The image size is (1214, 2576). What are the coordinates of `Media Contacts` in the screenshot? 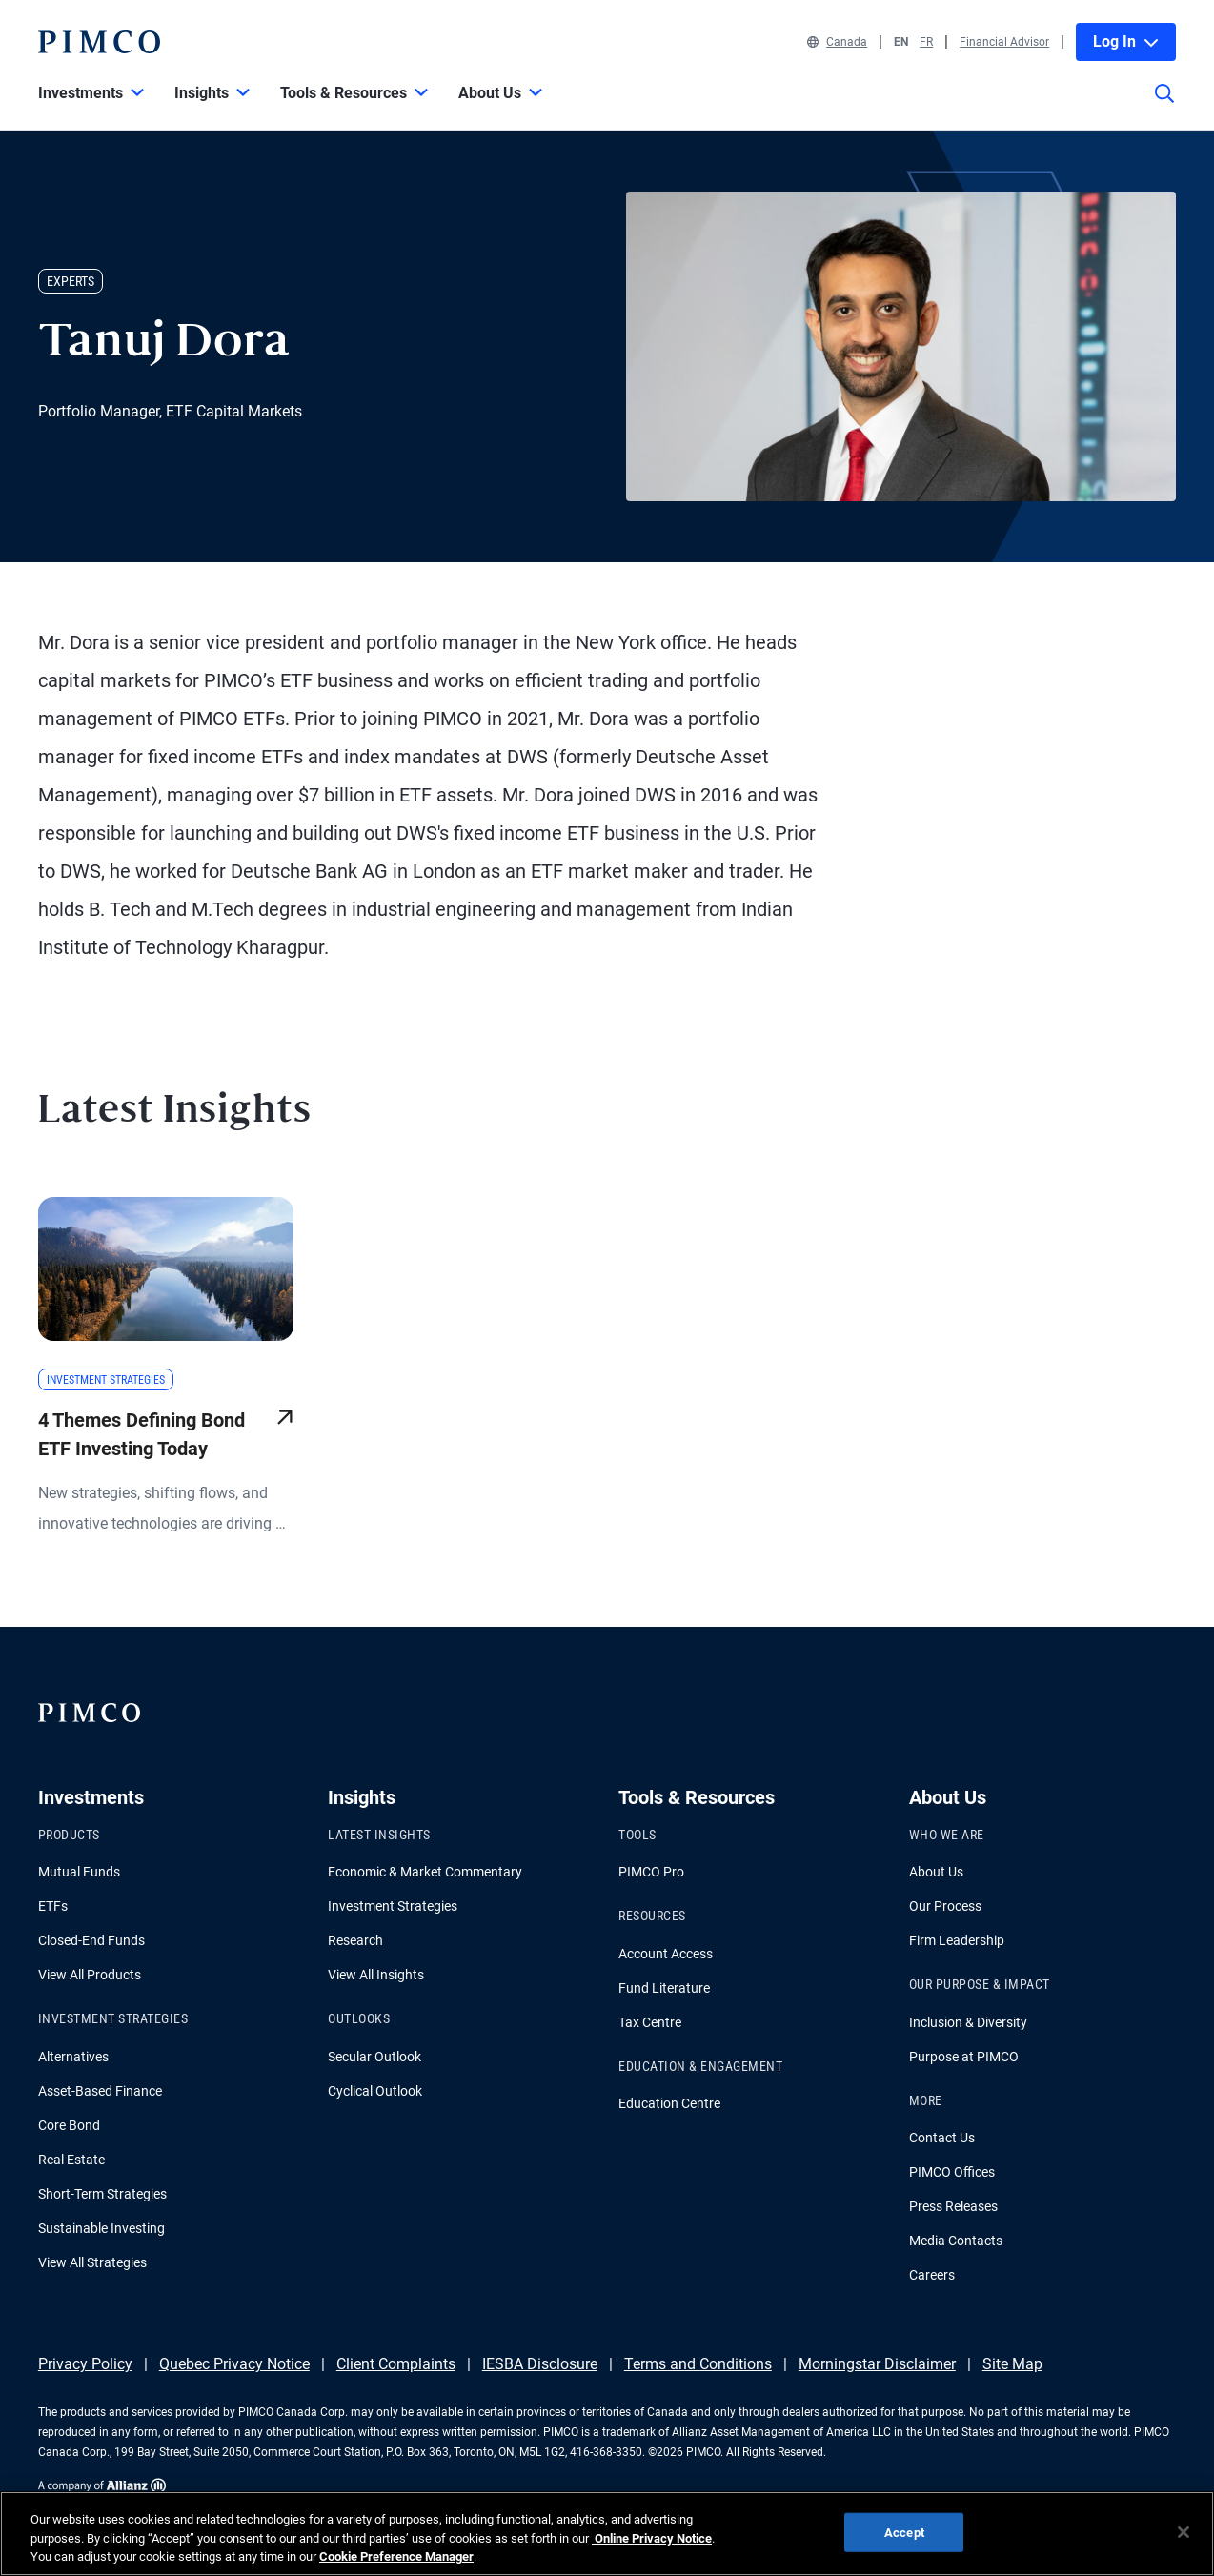 It's located at (955, 2240).